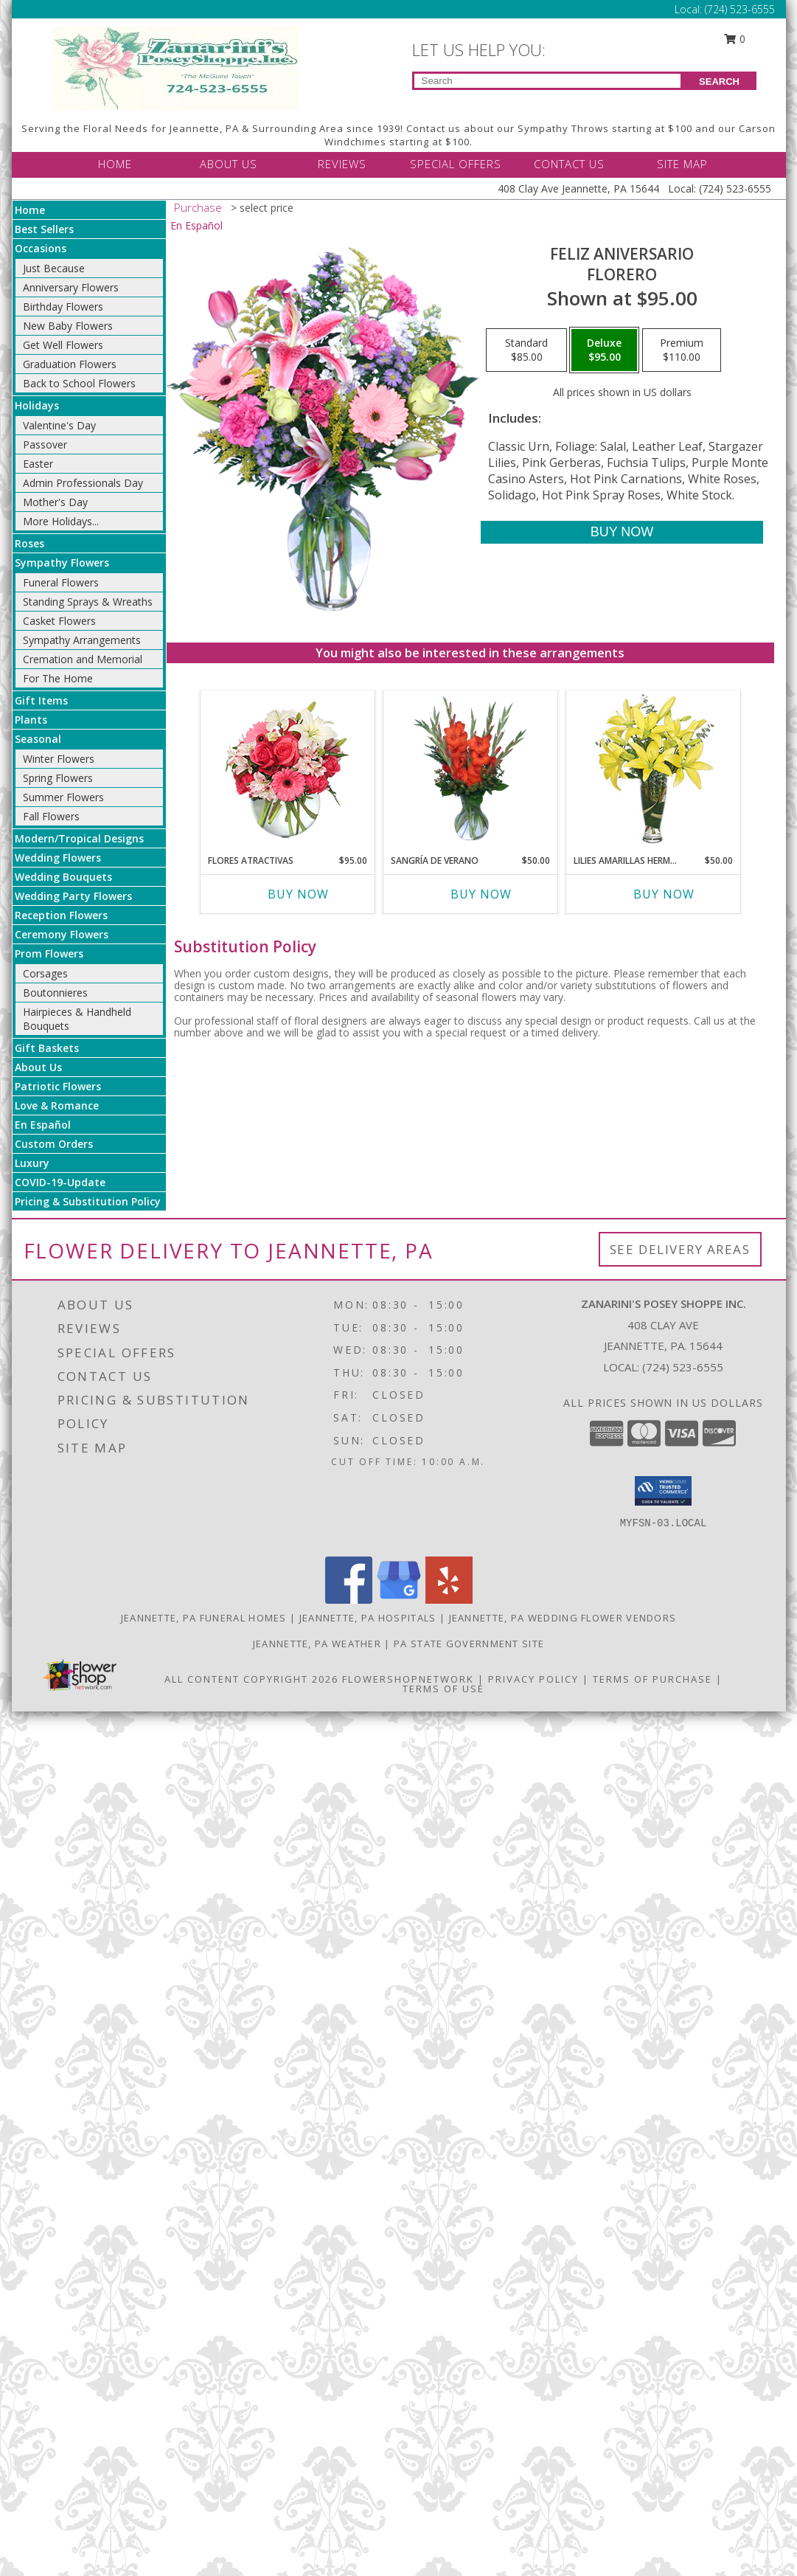 This screenshot has width=797, height=2576. Describe the element at coordinates (681, 350) in the screenshot. I see `[Select pricing $110.00 for premium Florero]` at that location.